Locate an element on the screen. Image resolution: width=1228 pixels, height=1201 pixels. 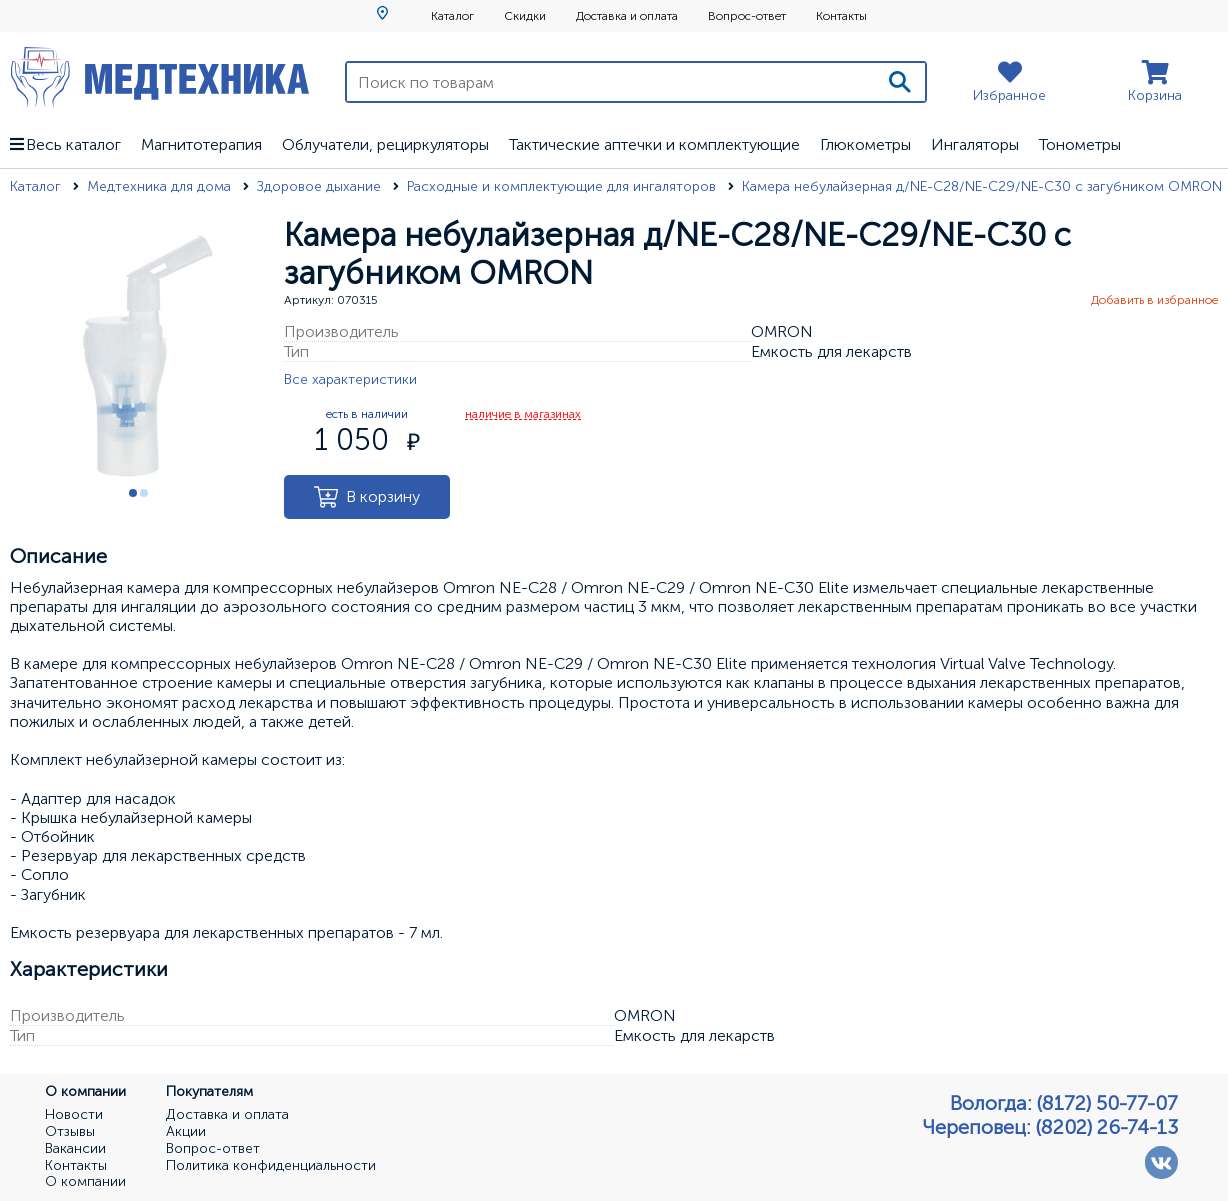
Вопрос-ответ is located at coordinates (747, 16).